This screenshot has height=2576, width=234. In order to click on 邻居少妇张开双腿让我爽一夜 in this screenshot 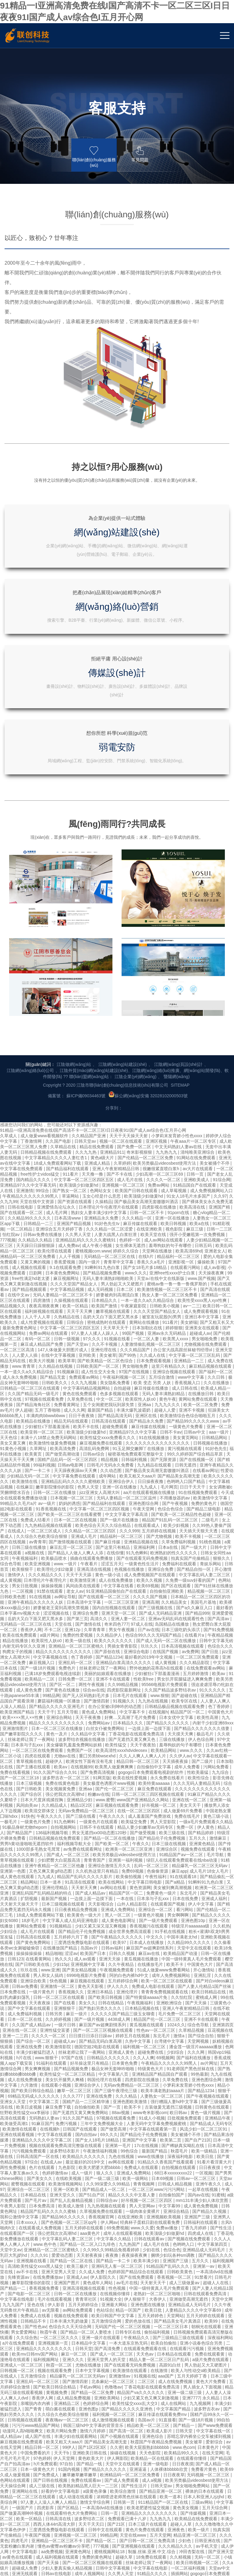, I will do `click(202, 2391)`.